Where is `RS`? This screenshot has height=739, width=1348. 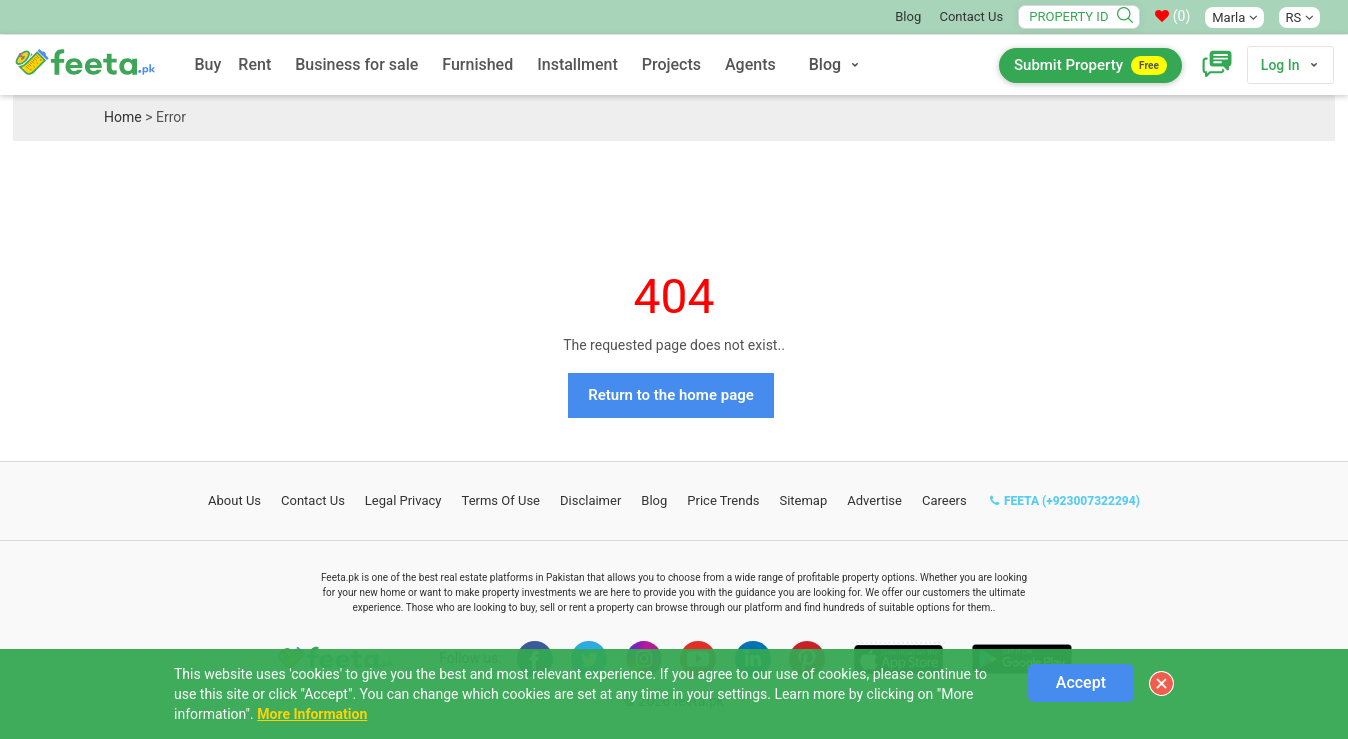 RS is located at coordinates (1299, 17).